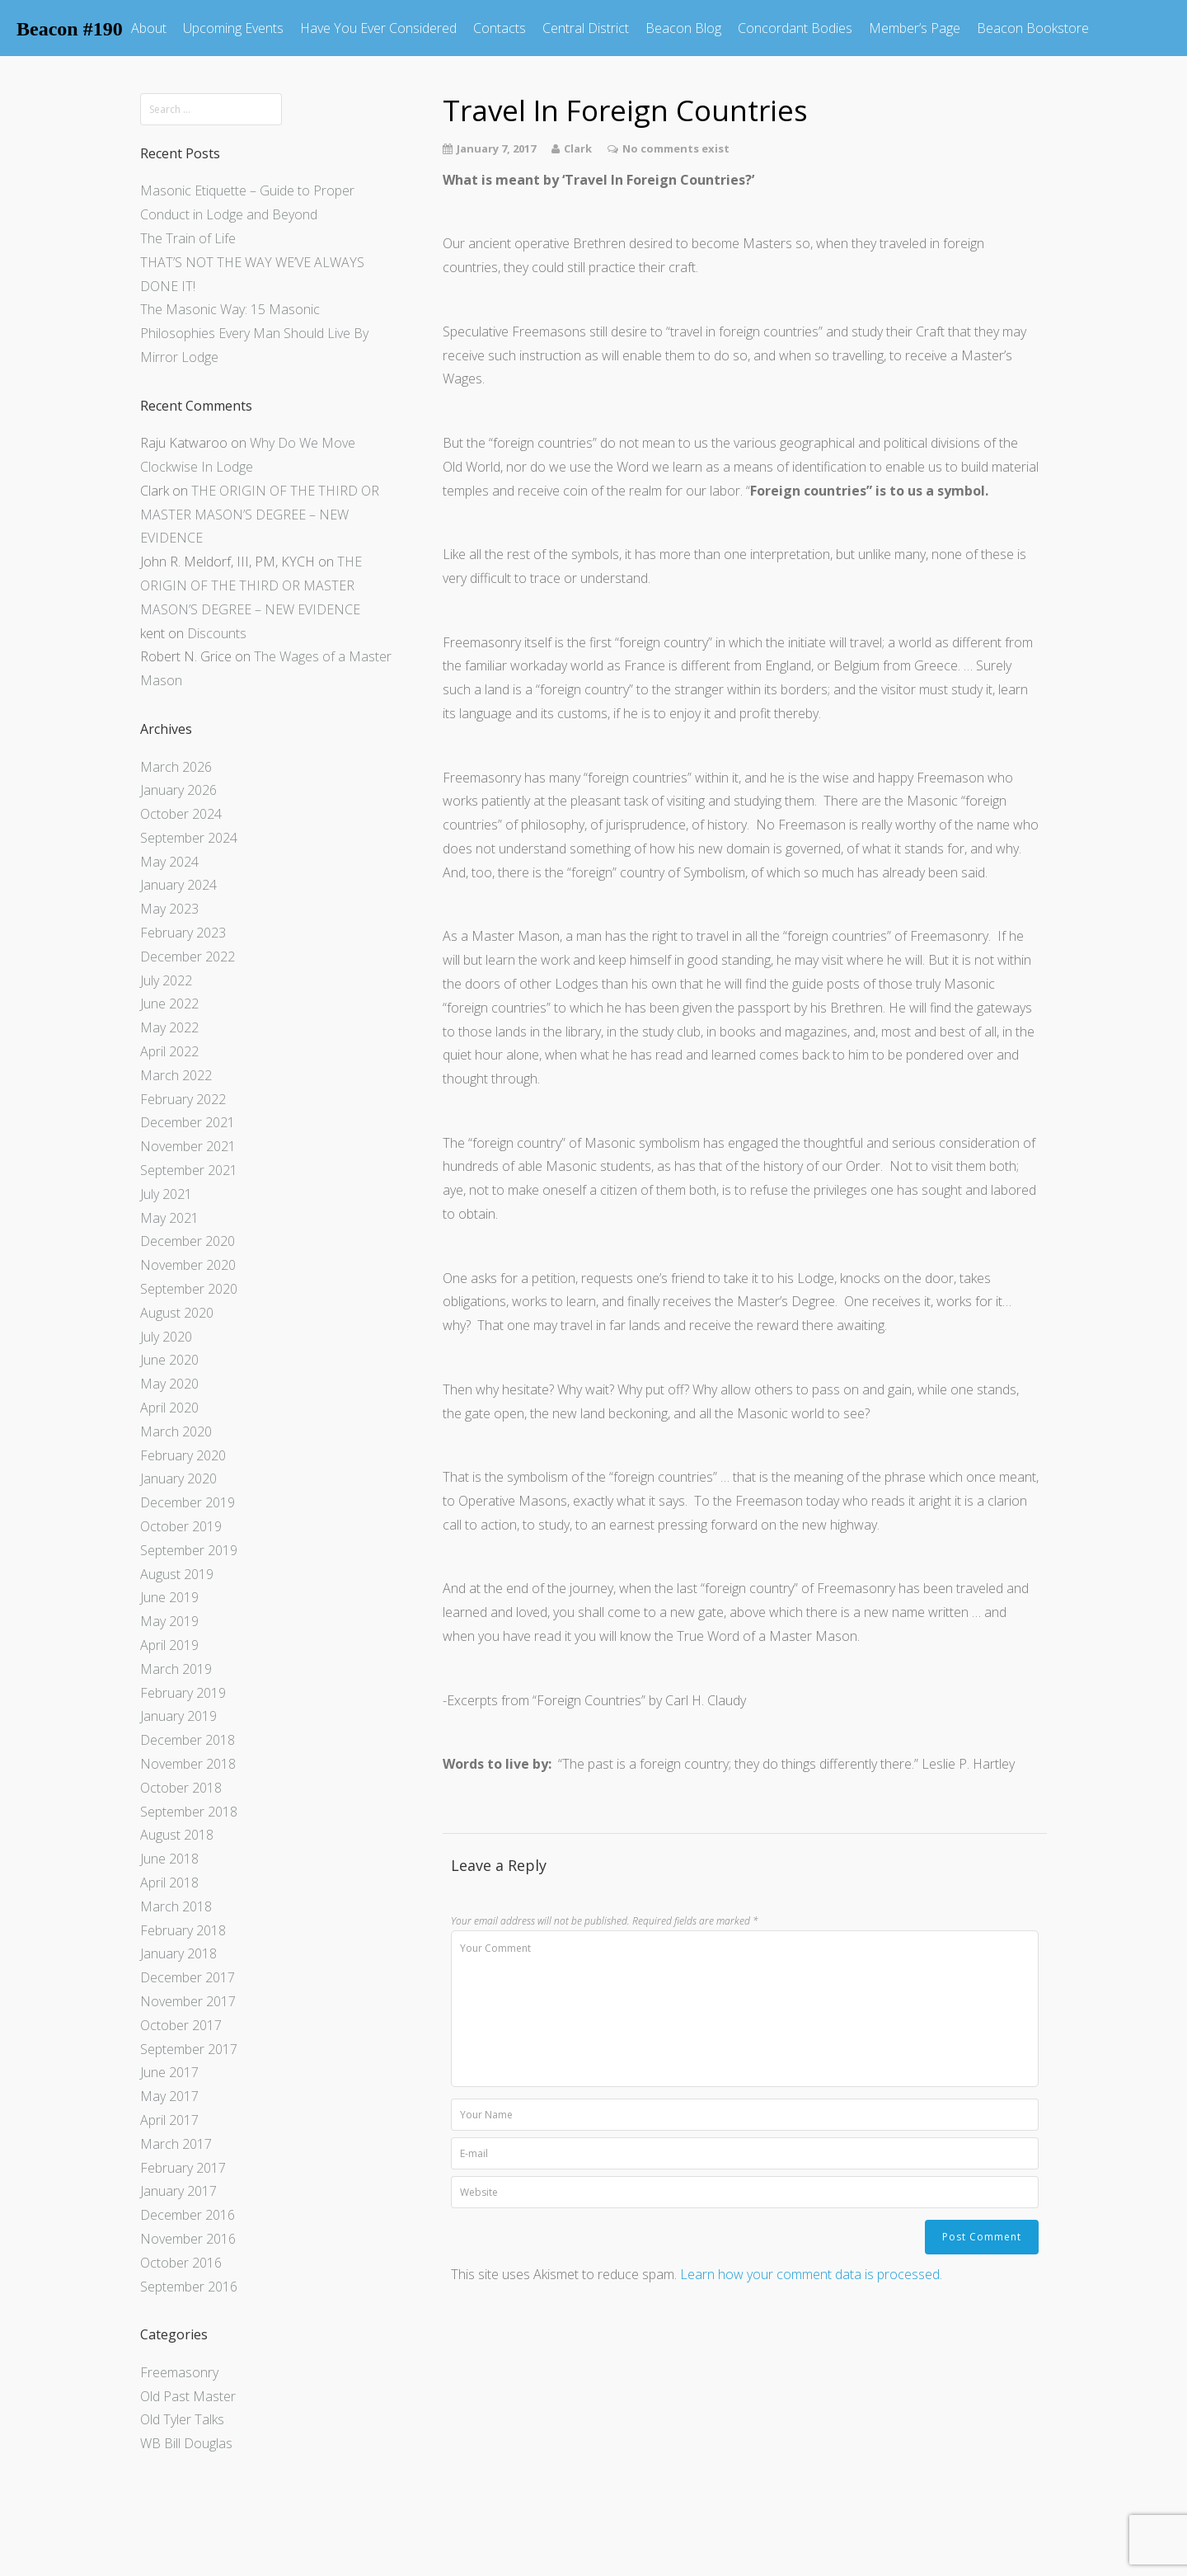  Describe the element at coordinates (169, 1645) in the screenshot. I see `April 2019` at that location.